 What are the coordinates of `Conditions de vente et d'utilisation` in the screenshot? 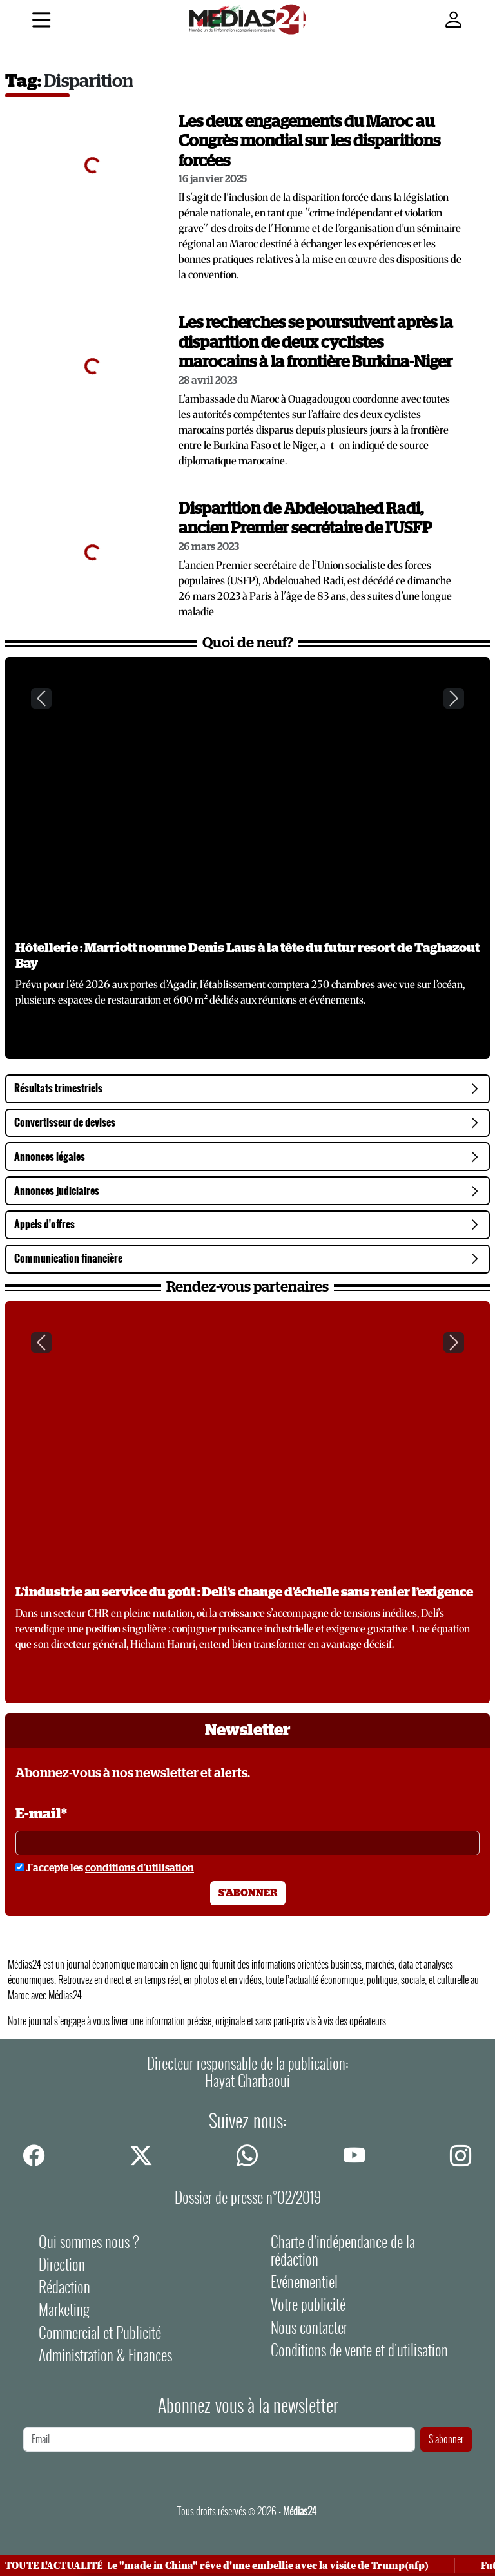 It's located at (359, 2350).